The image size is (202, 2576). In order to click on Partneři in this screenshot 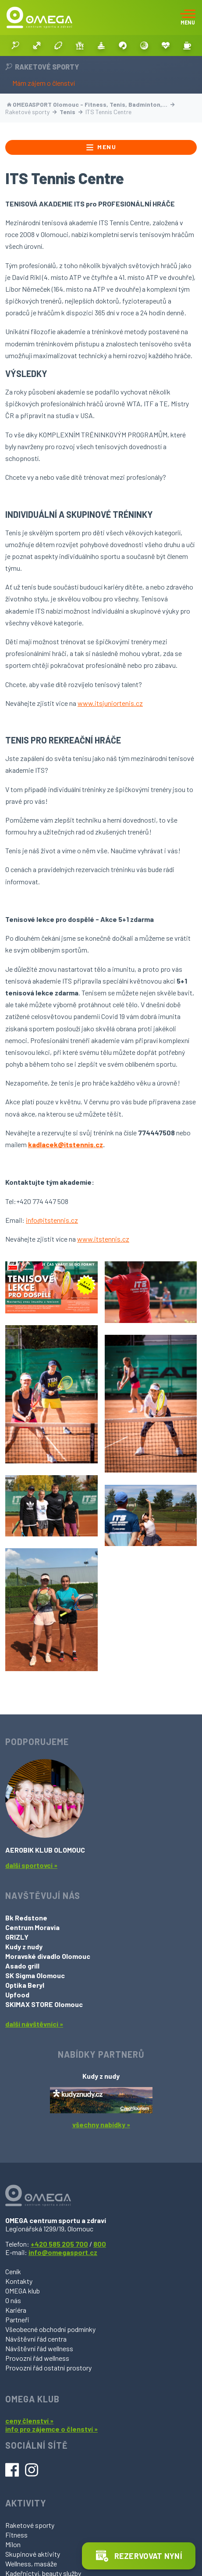, I will do `click(17, 2319)`.